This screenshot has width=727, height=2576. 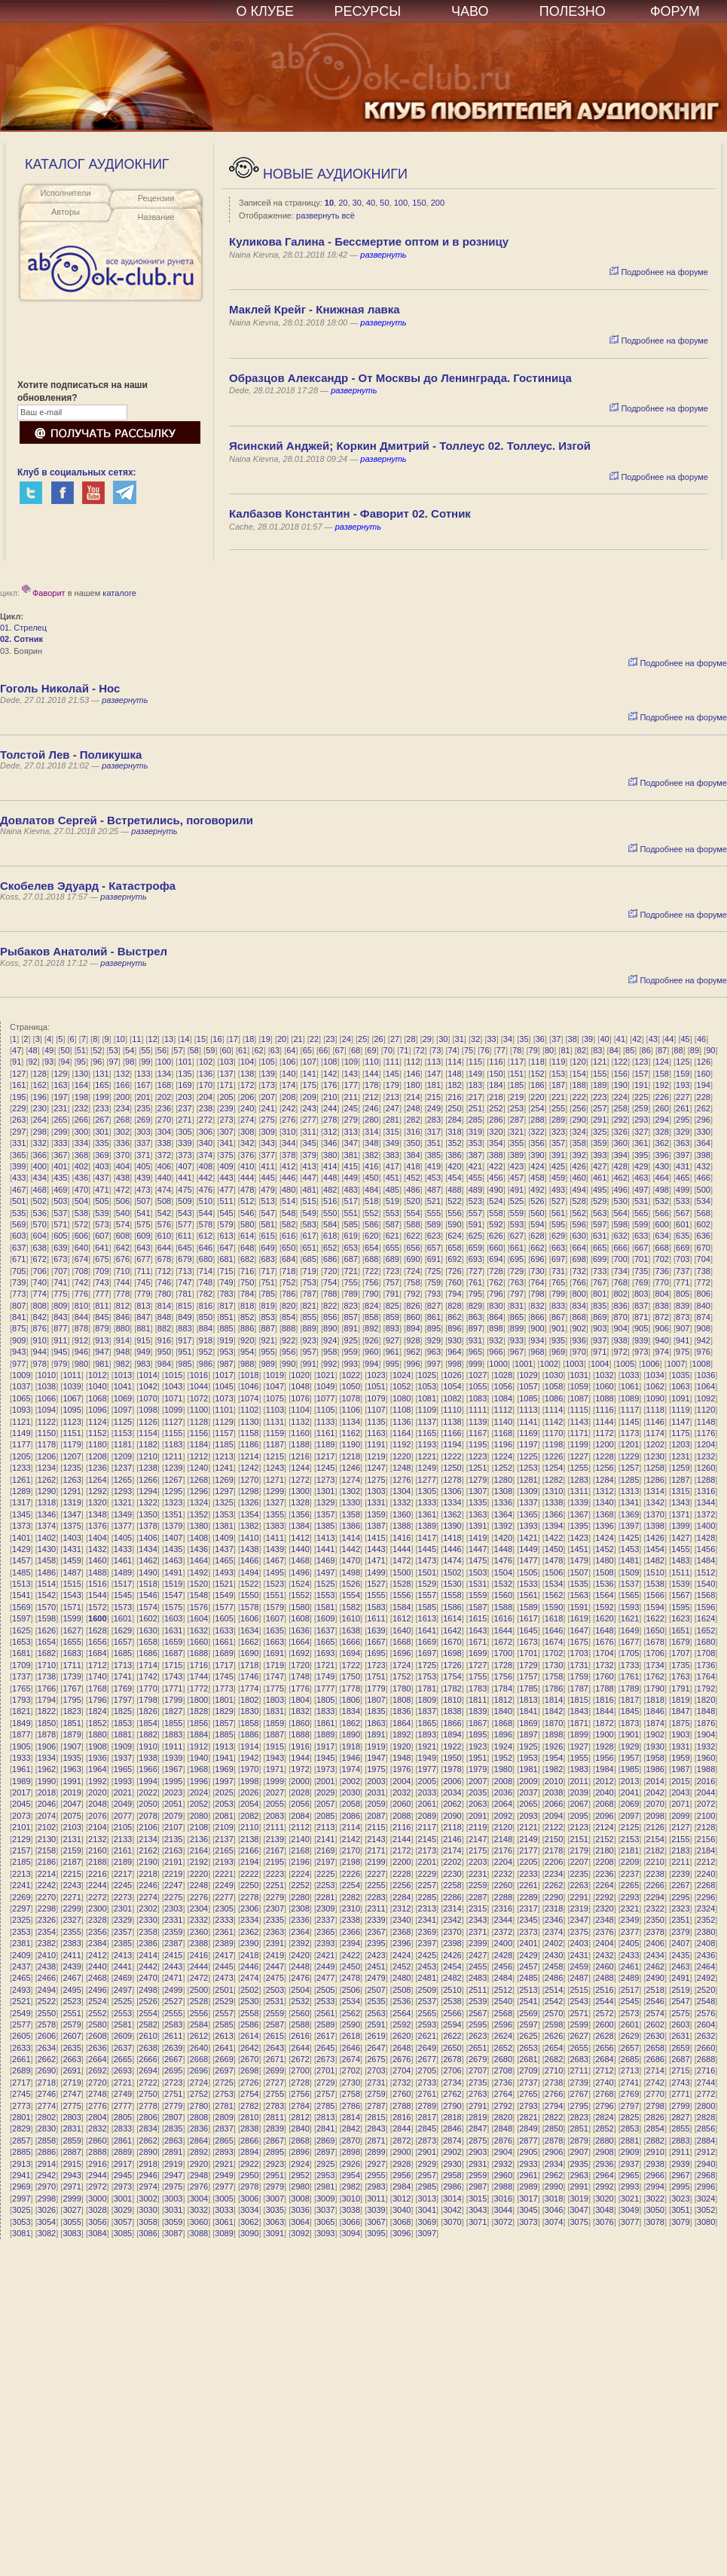 I want to click on 2842, so click(x=351, y=2128).